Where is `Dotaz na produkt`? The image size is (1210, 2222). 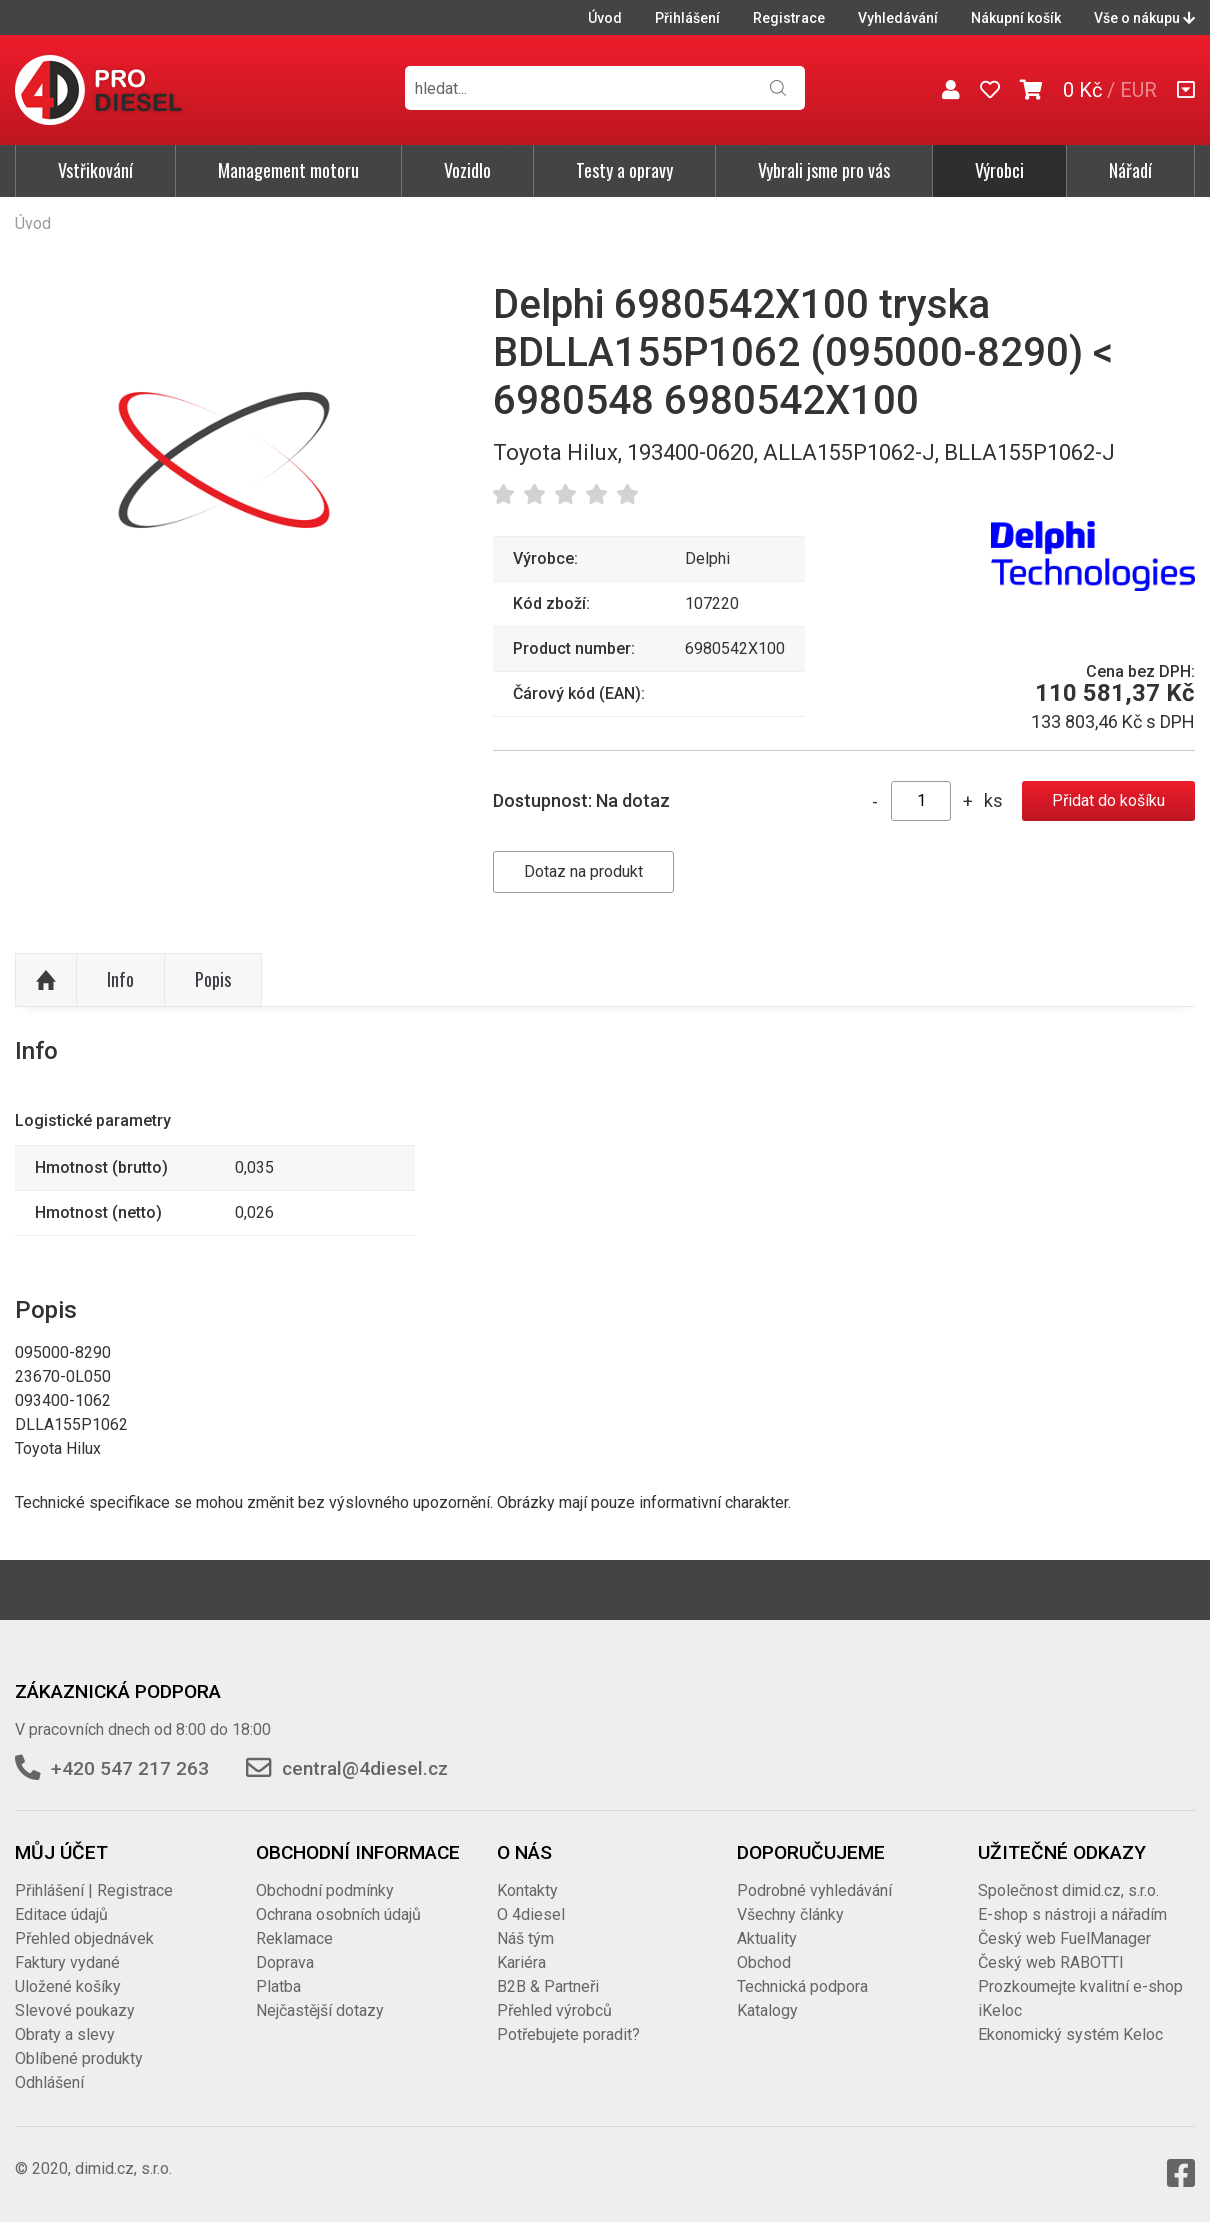 Dotaz na produkt is located at coordinates (583, 871).